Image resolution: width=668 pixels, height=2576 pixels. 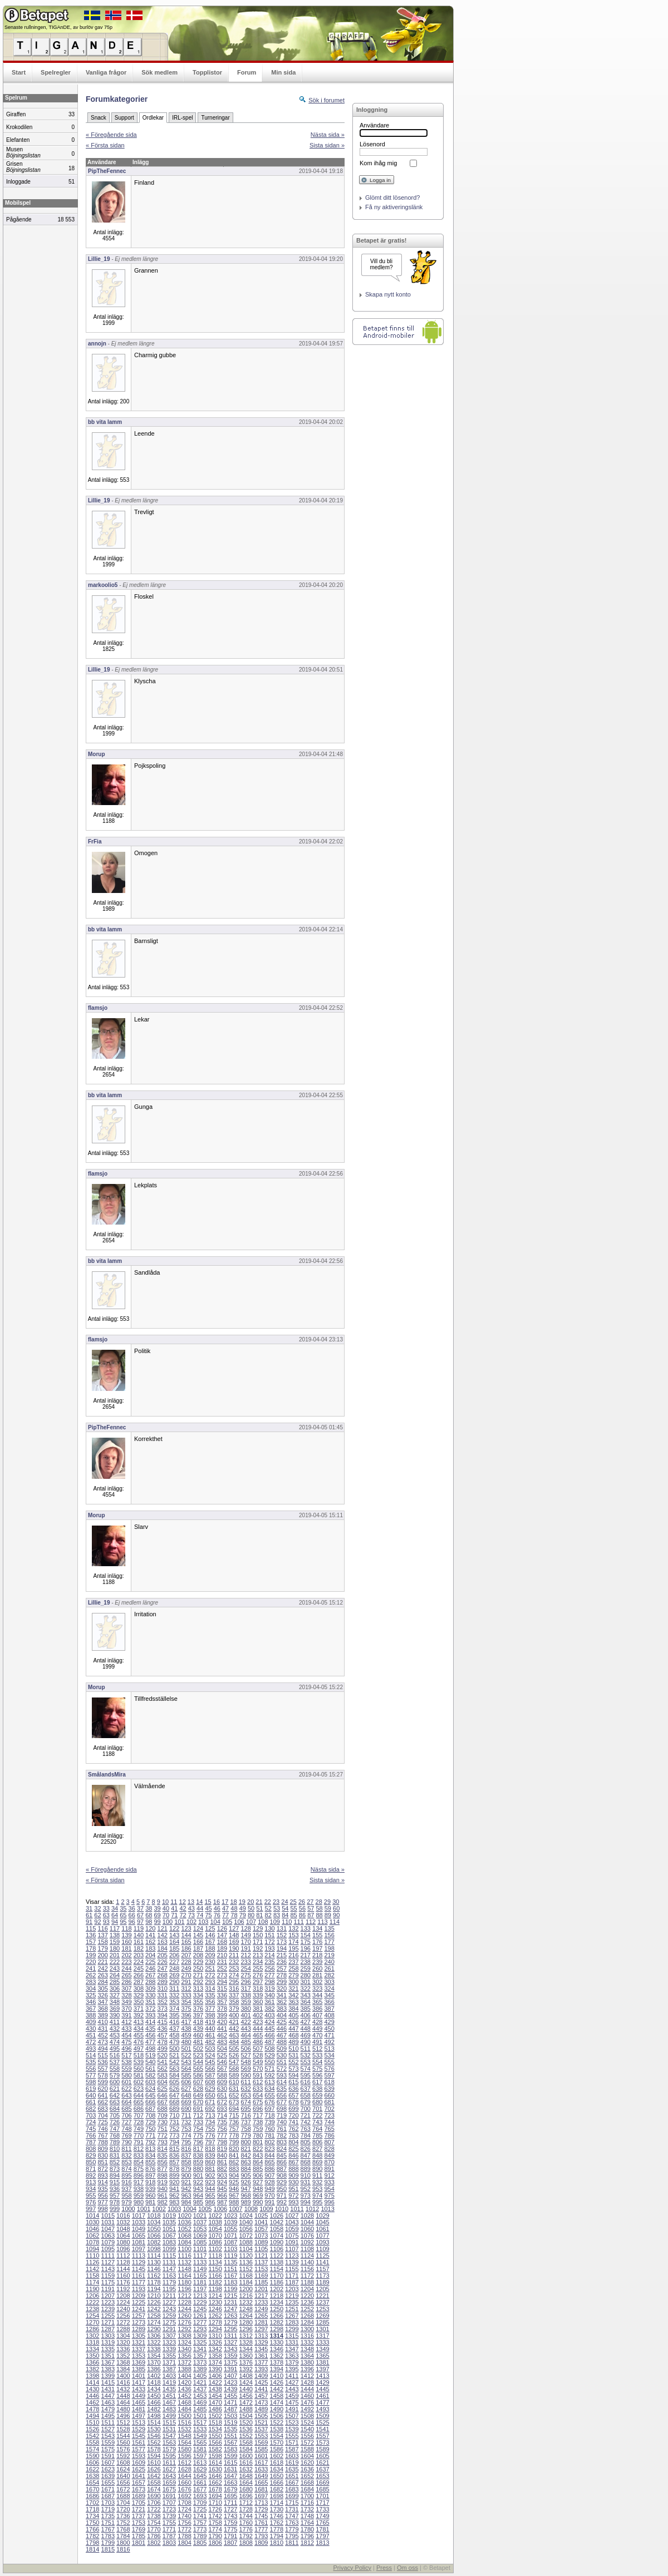 I want to click on 71, so click(x=174, y=1915).